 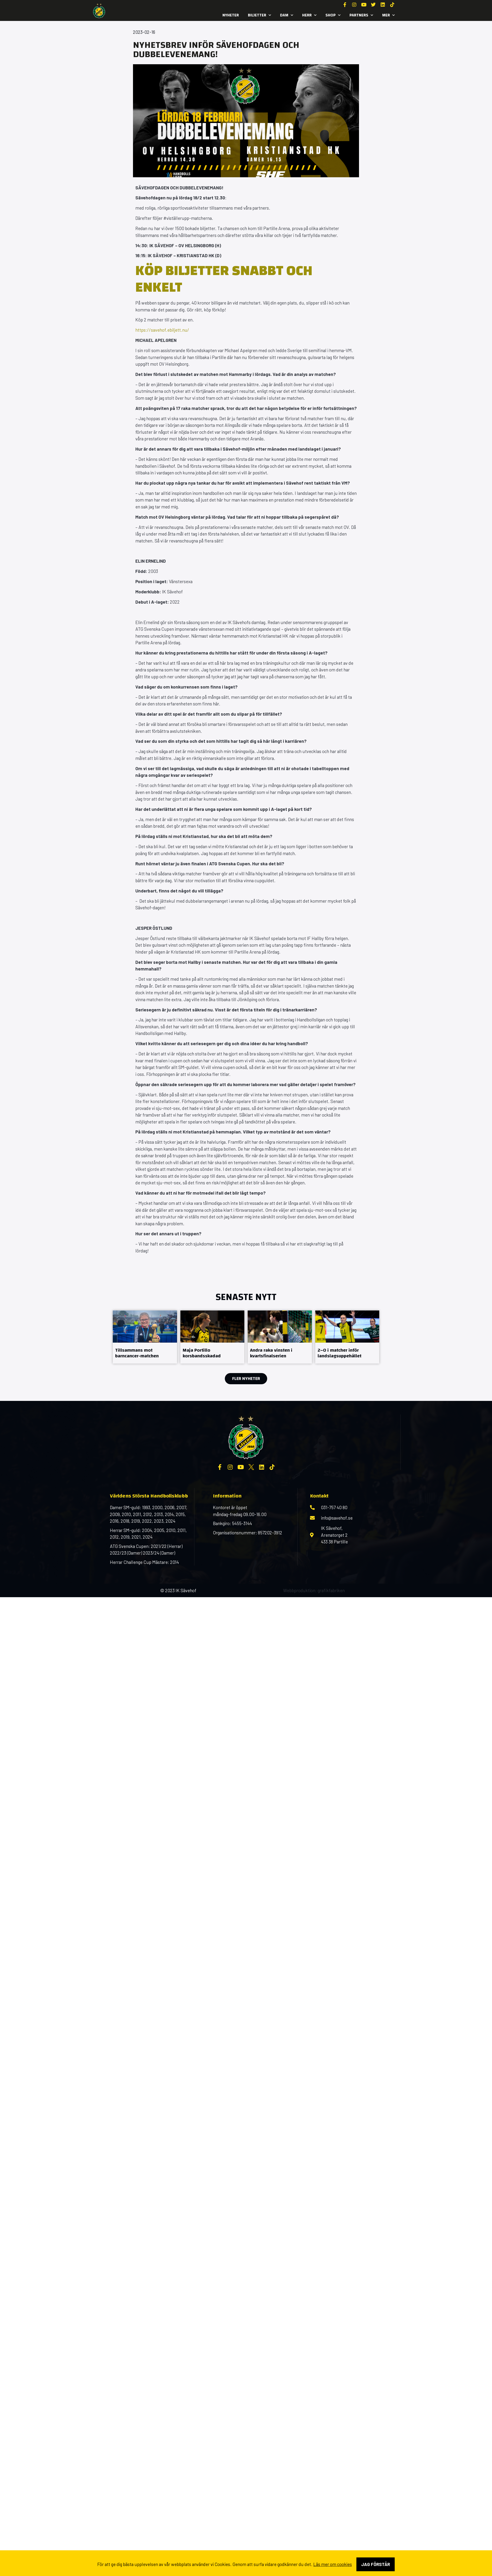 I want to click on Nyheter, so click(x=230, y=15).